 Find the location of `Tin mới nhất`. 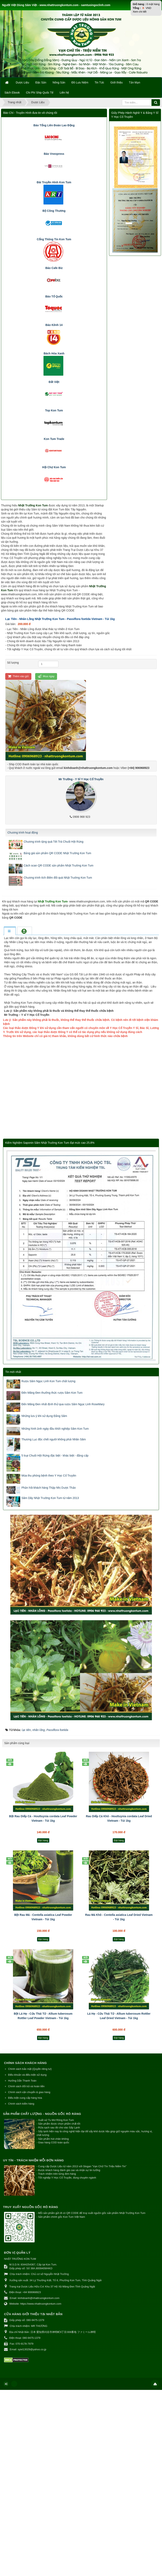

Tin mới nhất is located at coordinates (13, 1578).